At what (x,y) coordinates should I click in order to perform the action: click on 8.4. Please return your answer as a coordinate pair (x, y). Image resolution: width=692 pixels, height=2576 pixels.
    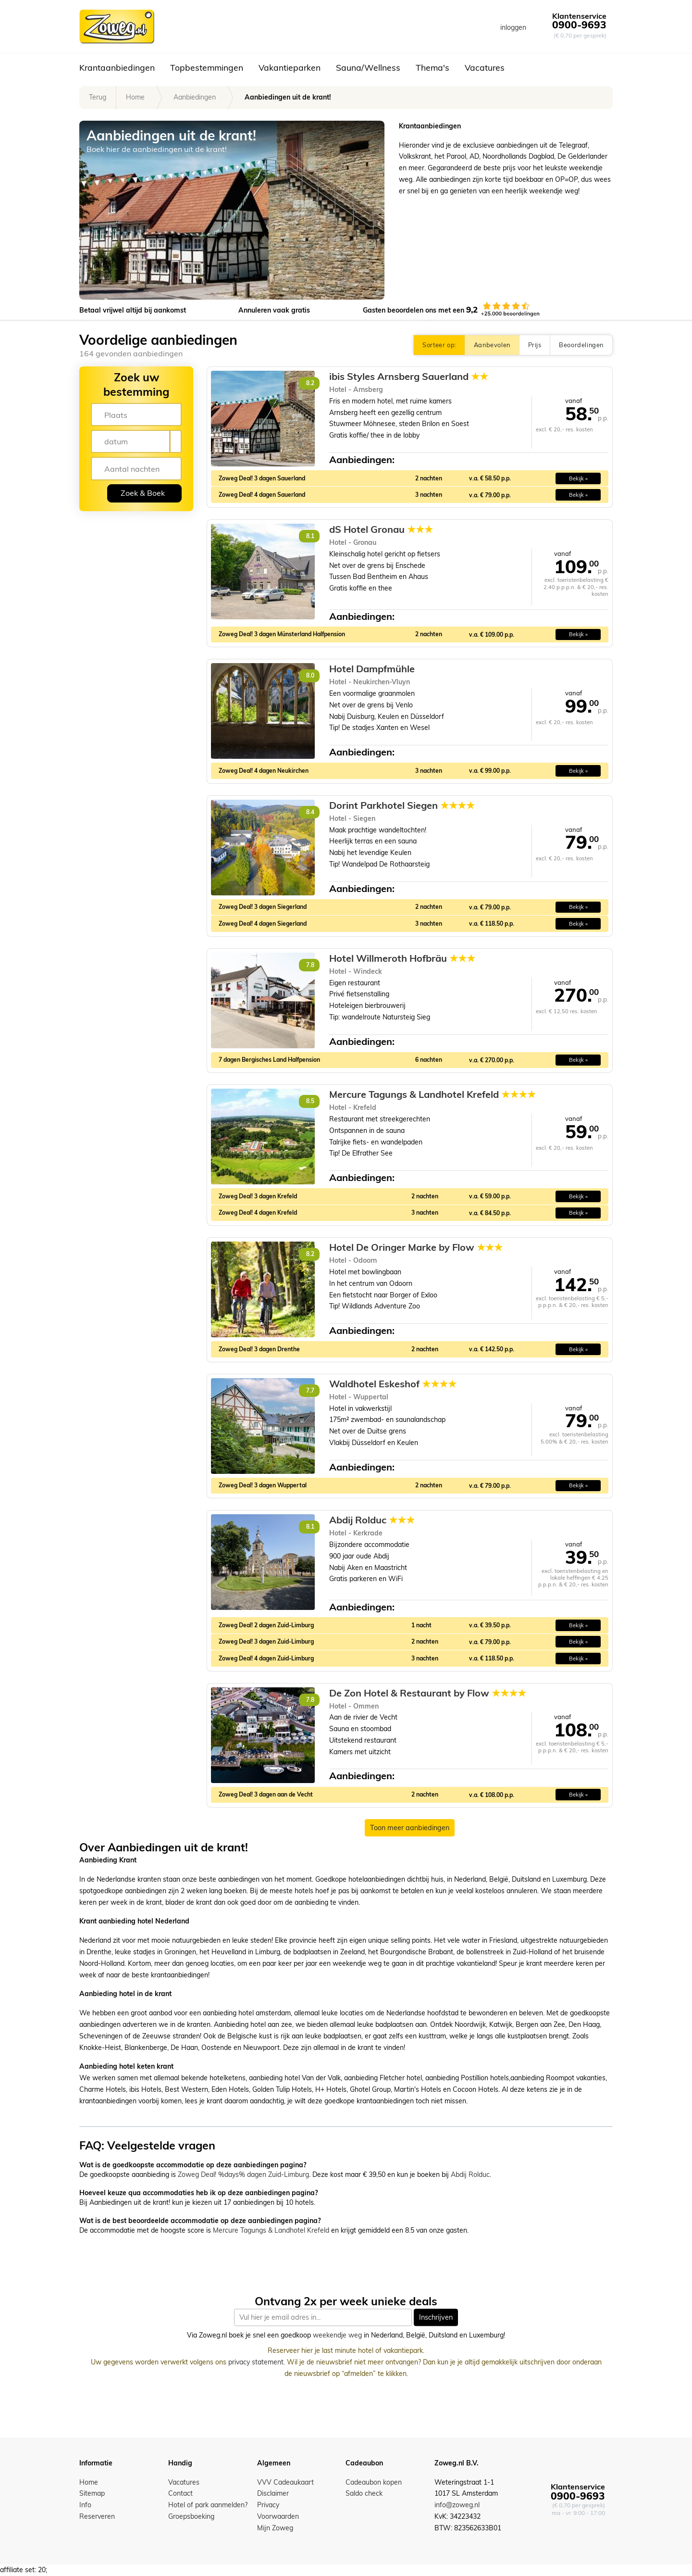
    Looking at the image, I should click on (310, 812).